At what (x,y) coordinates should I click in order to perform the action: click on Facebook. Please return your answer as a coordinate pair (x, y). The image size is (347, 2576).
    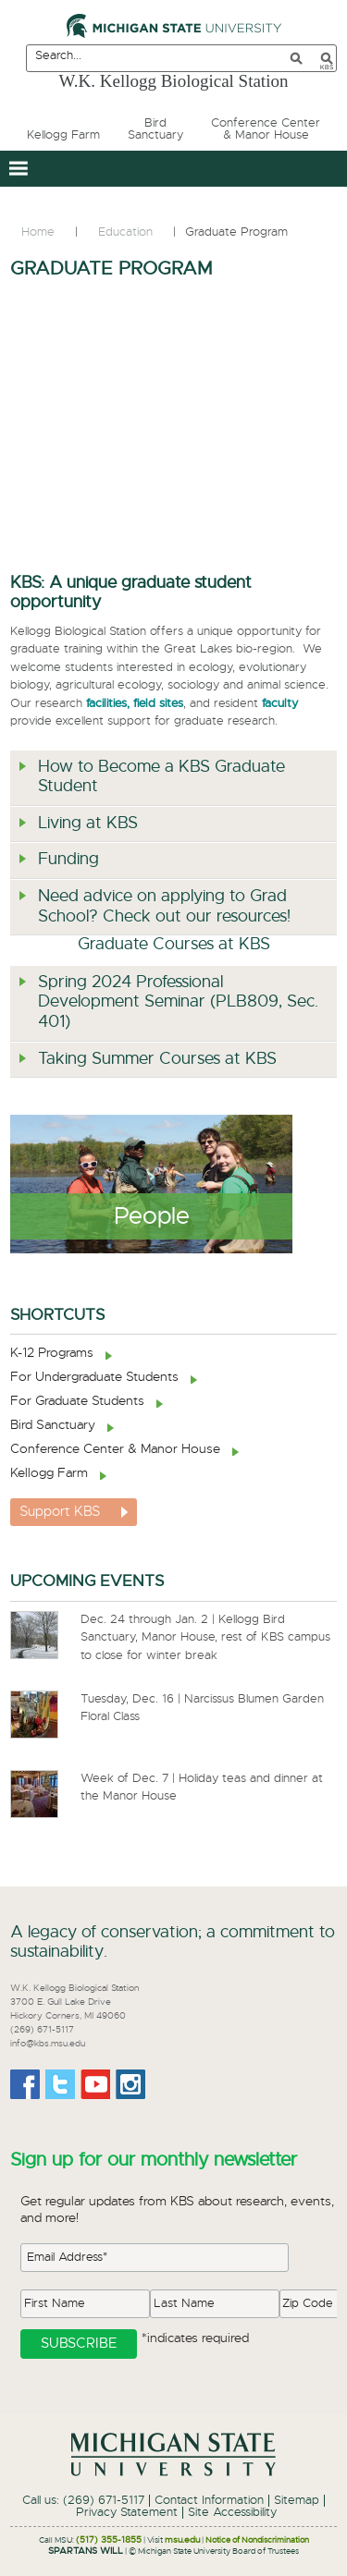
    Looking at the image, I should click on (25, 2084).